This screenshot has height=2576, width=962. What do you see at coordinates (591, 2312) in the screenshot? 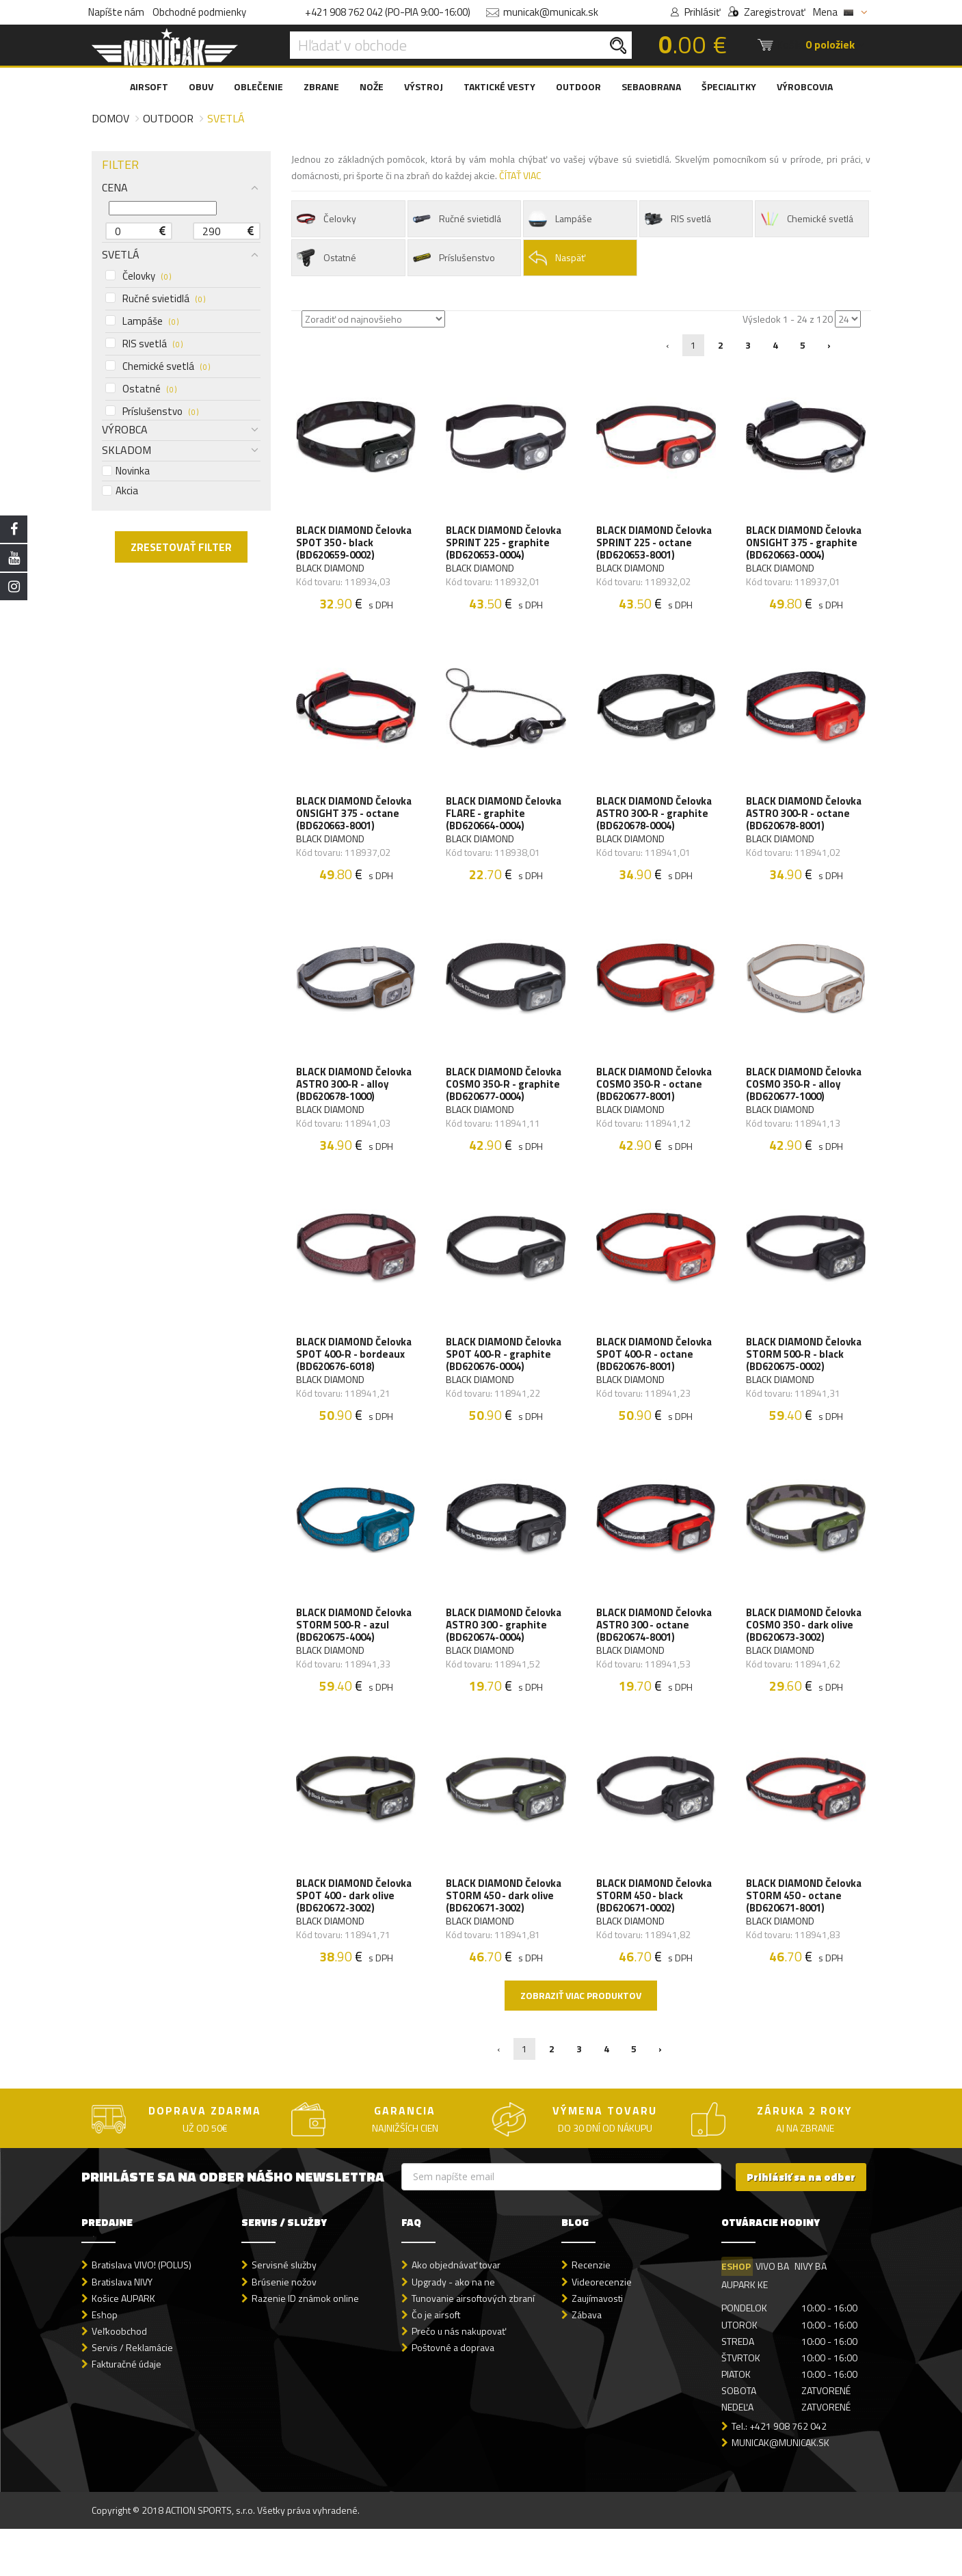
I see `Recenzie` at bounding box center [591, 2312].